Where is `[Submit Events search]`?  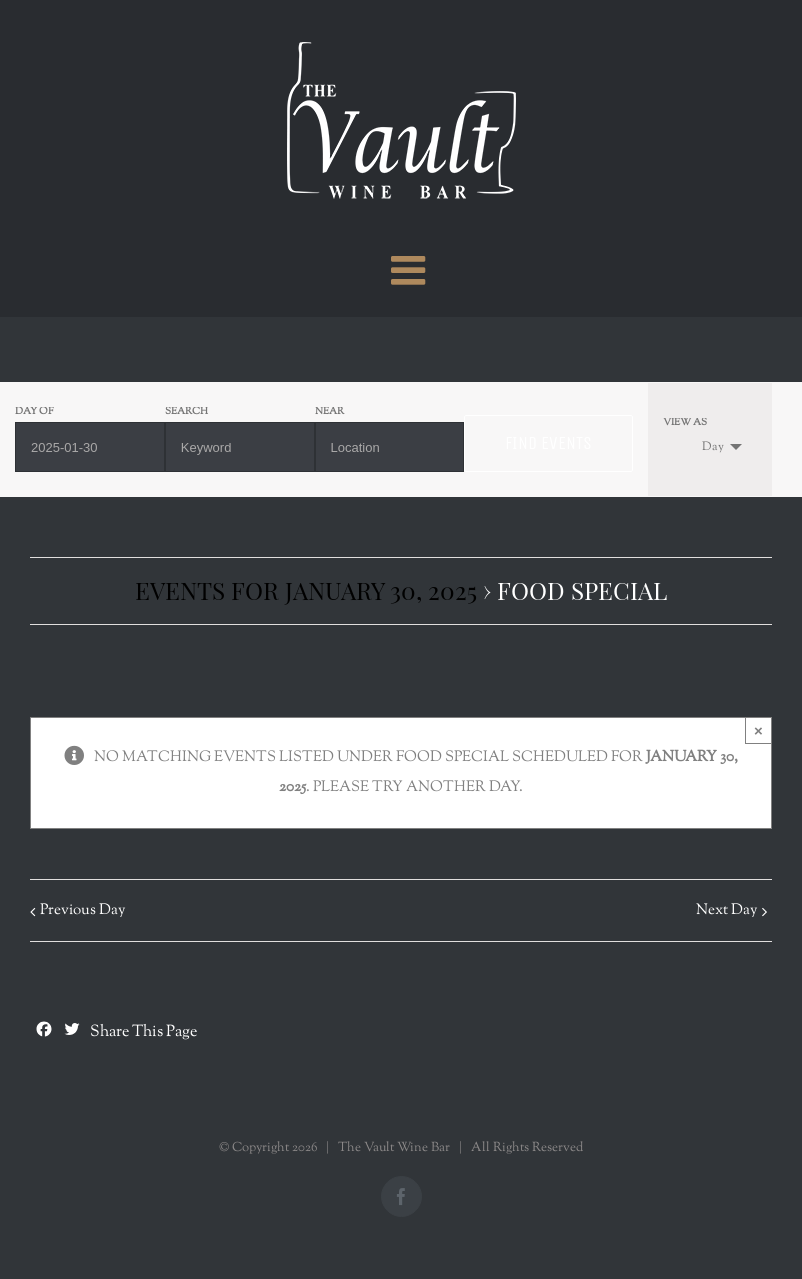
[Submit Events search] is located at coordinates (548, 443).